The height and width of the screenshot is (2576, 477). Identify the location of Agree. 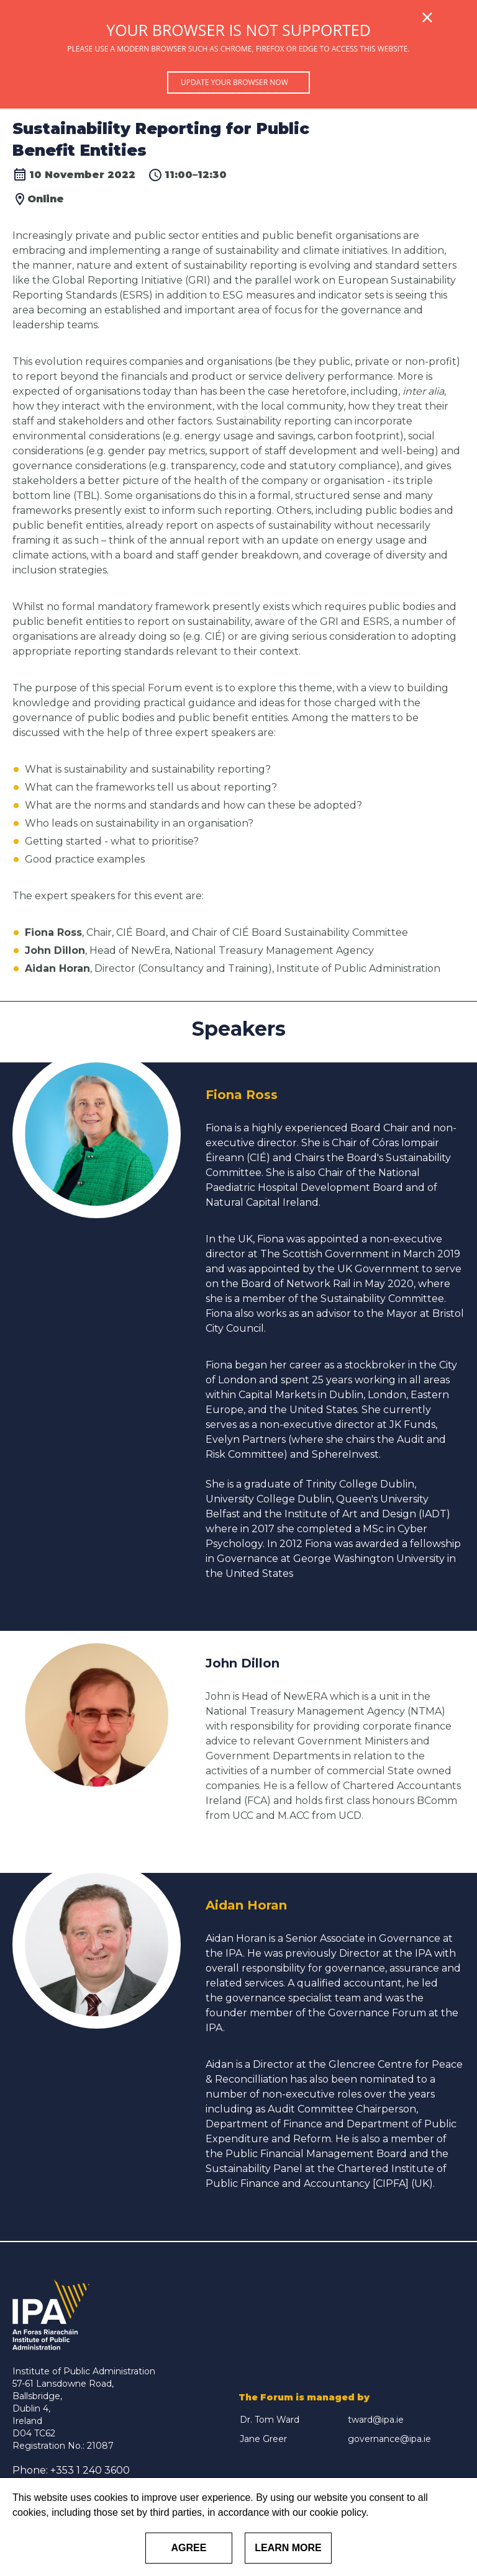
(189, 2547).